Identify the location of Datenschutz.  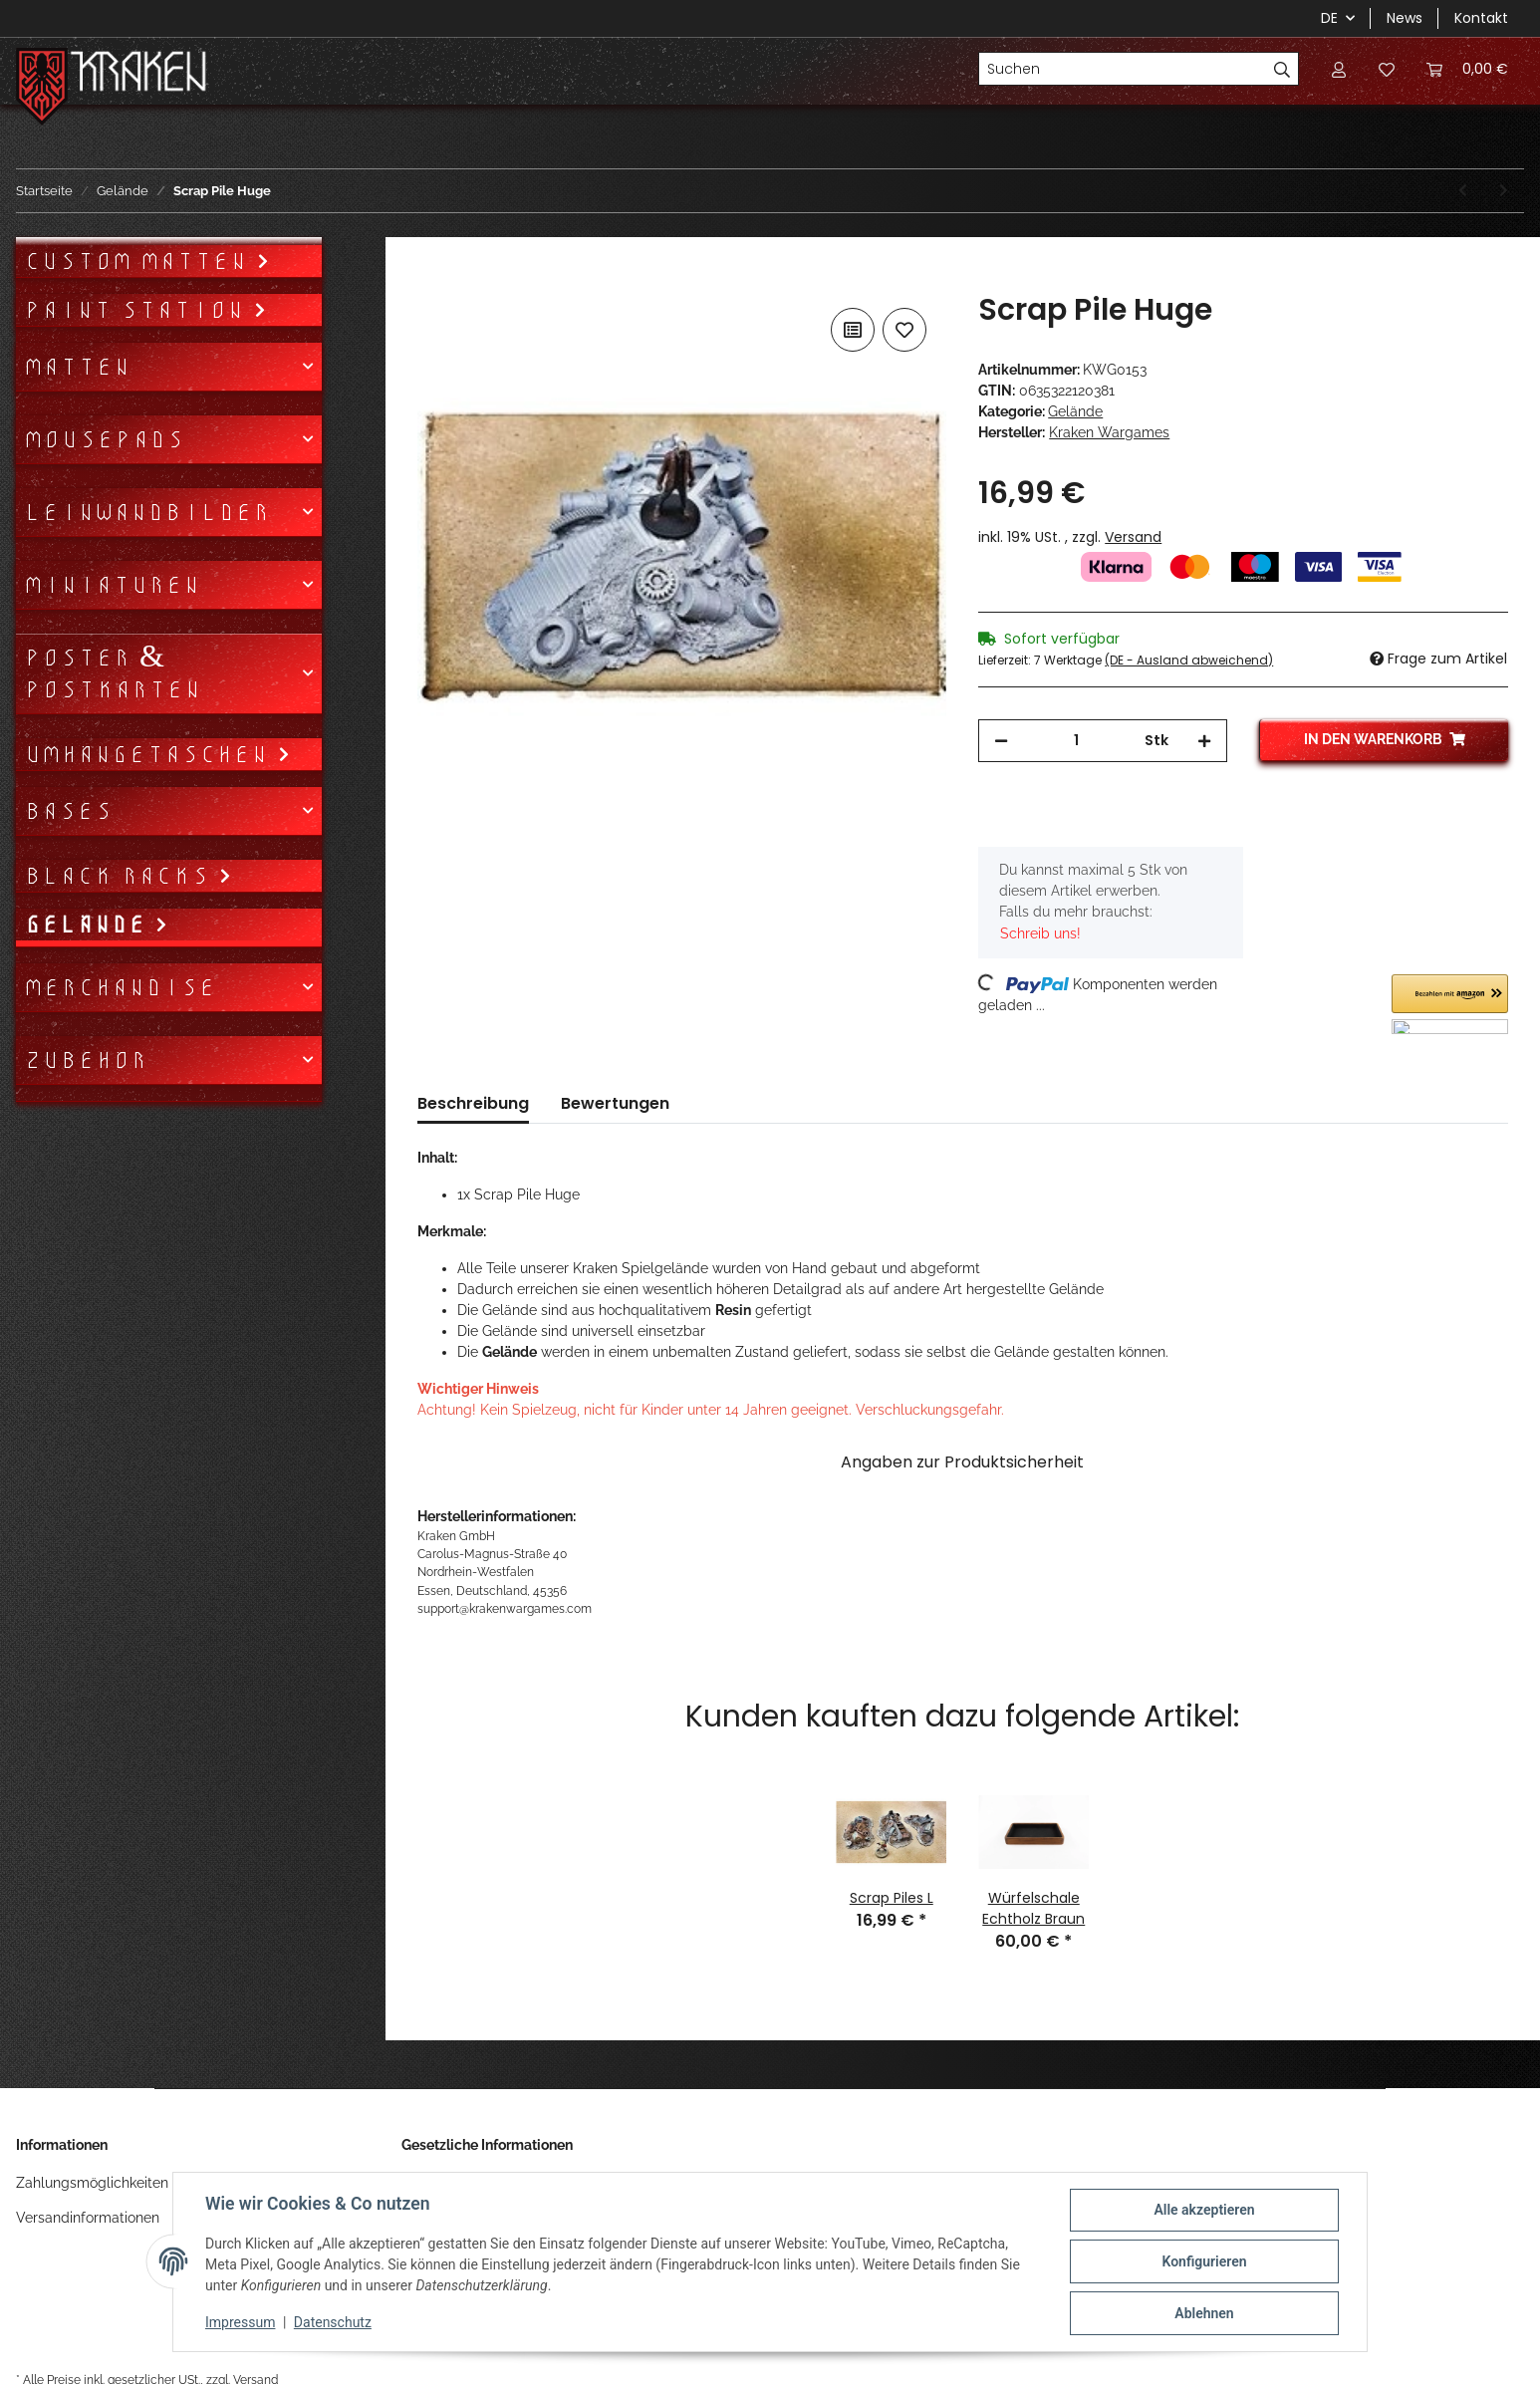
(333, 2322).